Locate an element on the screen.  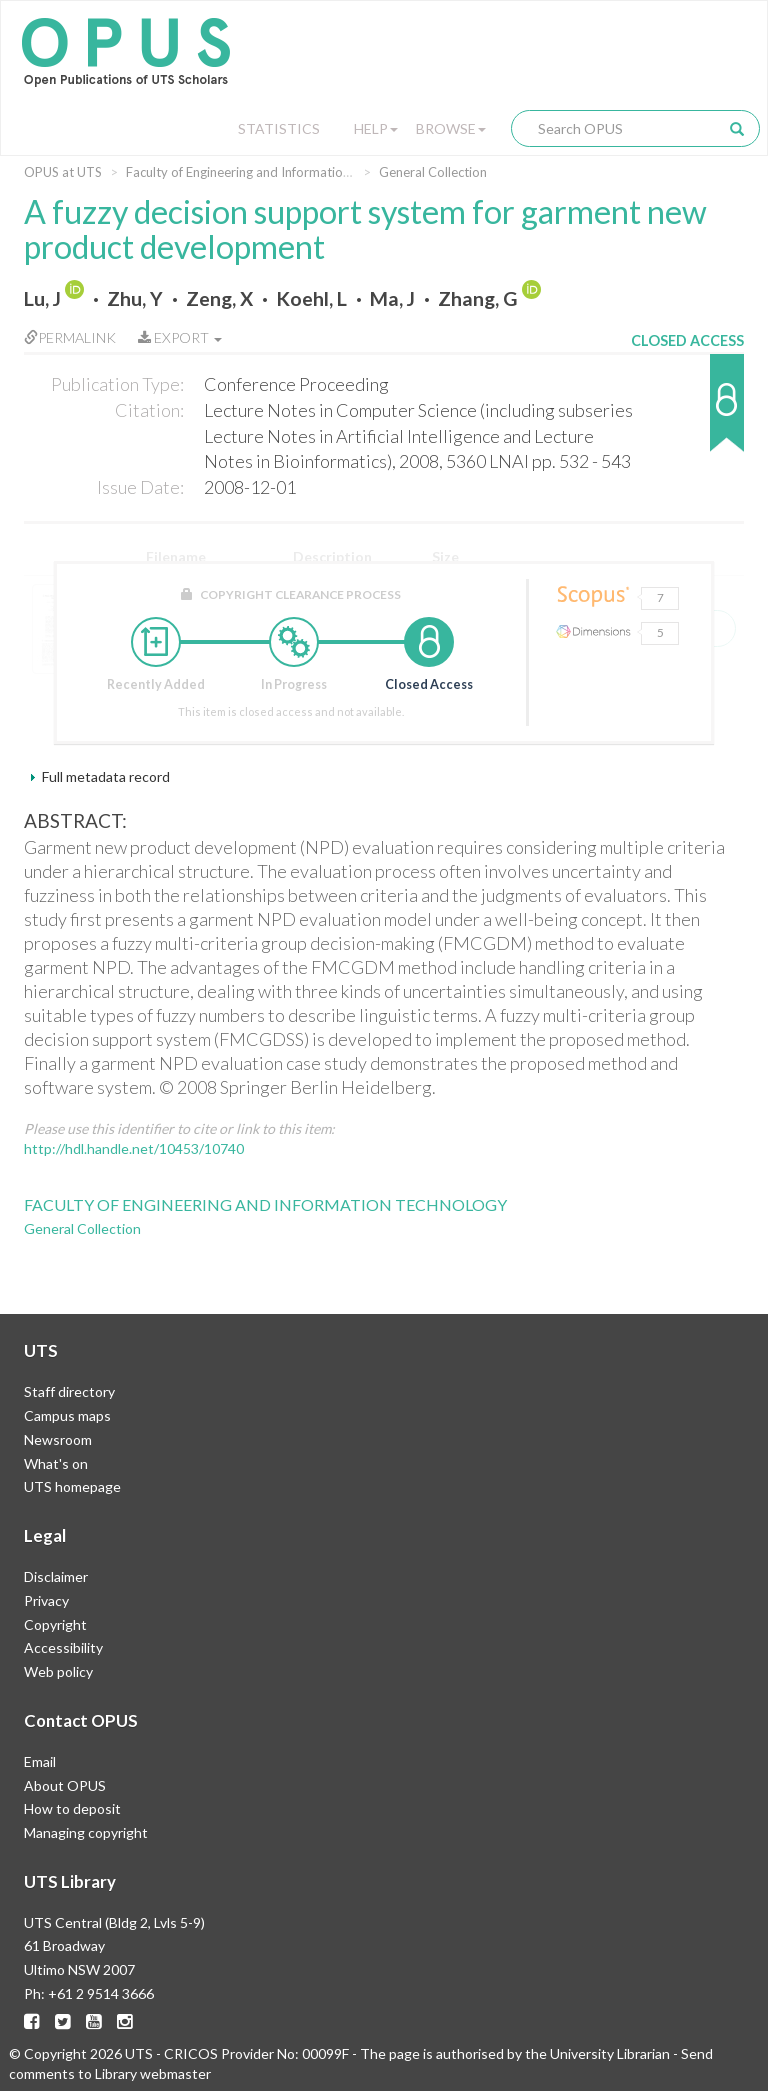
Help is located at coordinates (376, 128).